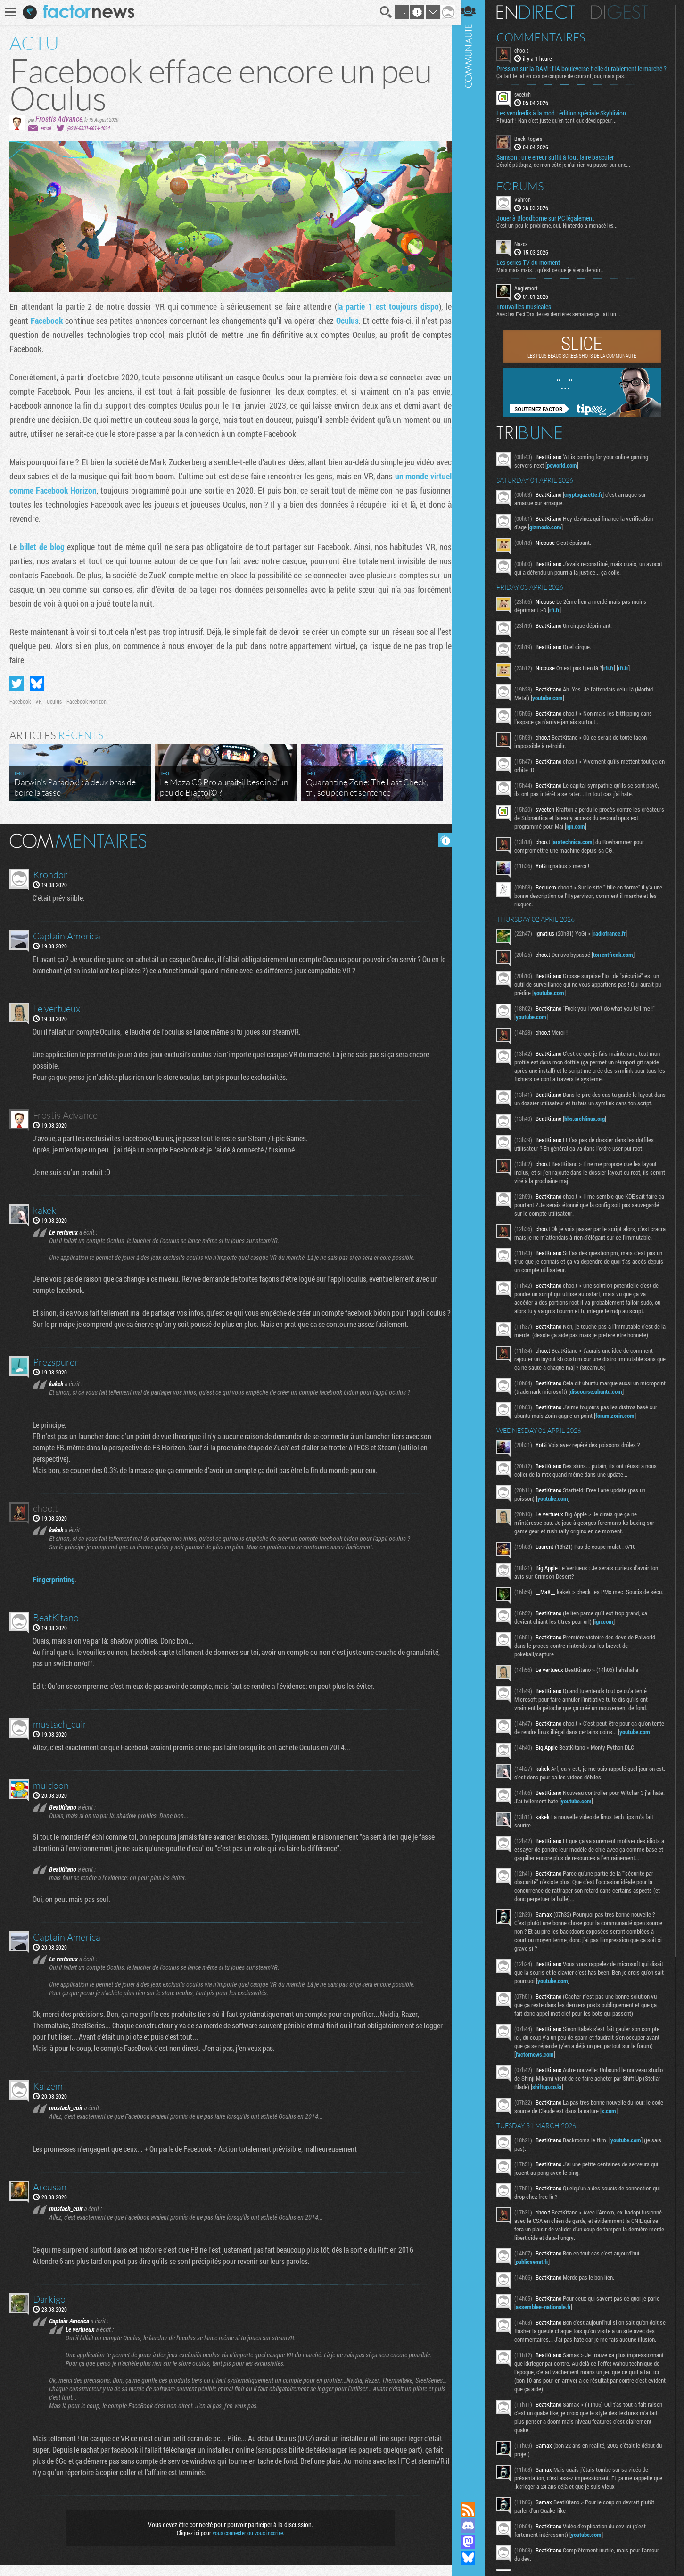 The height and width of the screenshot is (2576, 684). I want to click on Masquer les commentaires lus., so click(441, 840).